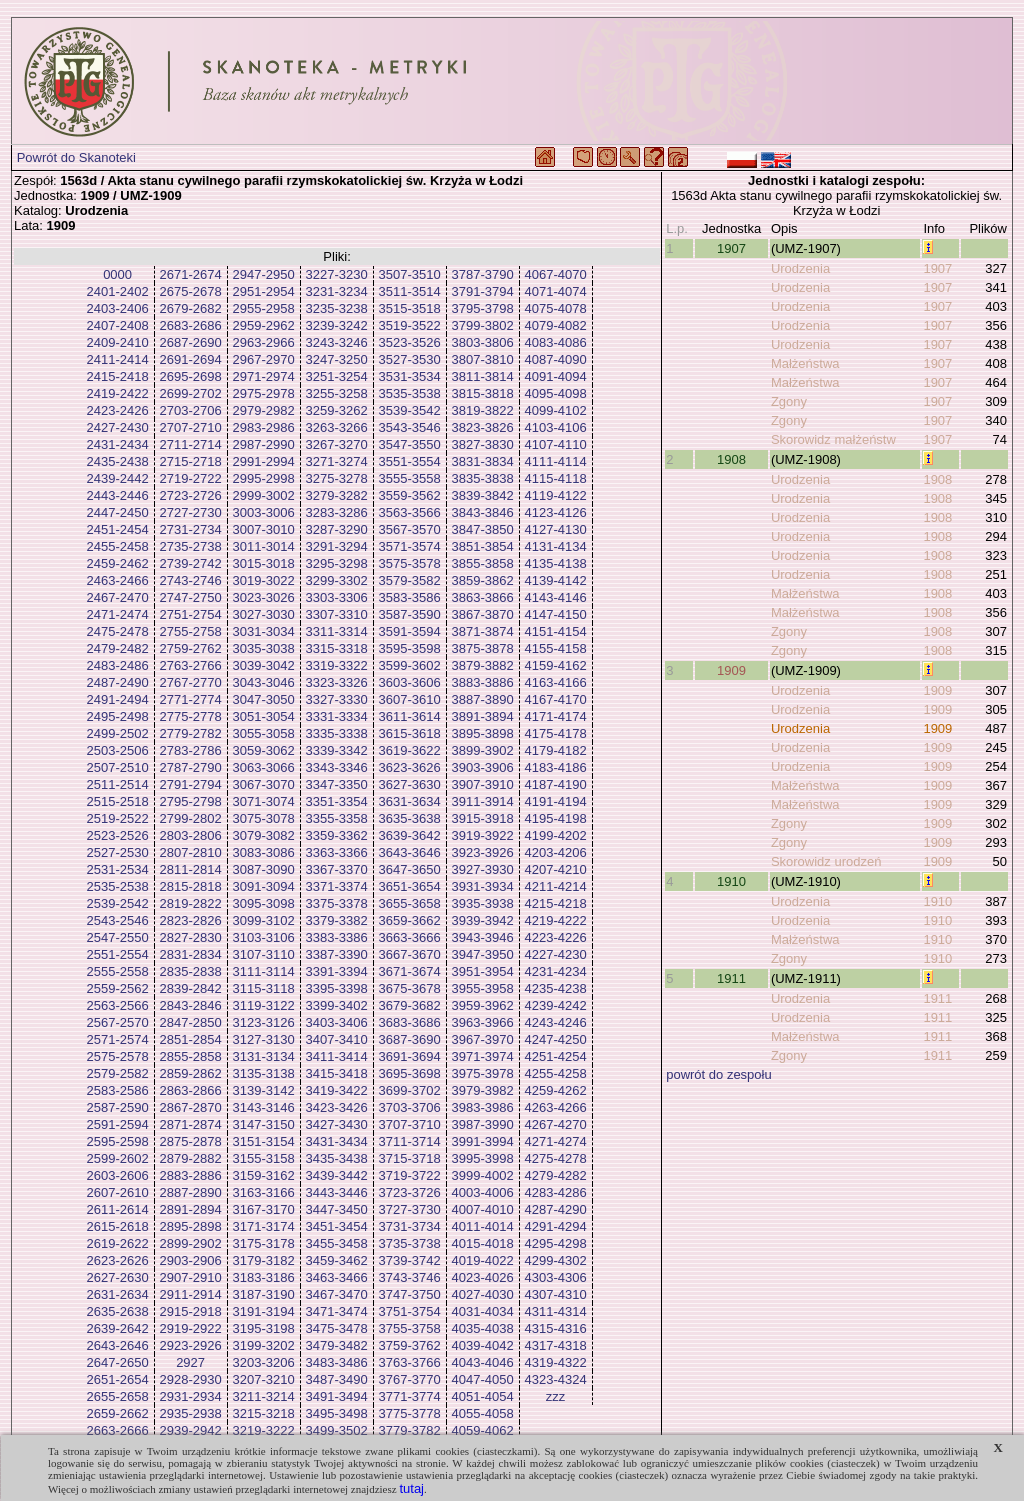 The image size is (1024, 1501). I want to click on 2819-2822, so click(191, 903).